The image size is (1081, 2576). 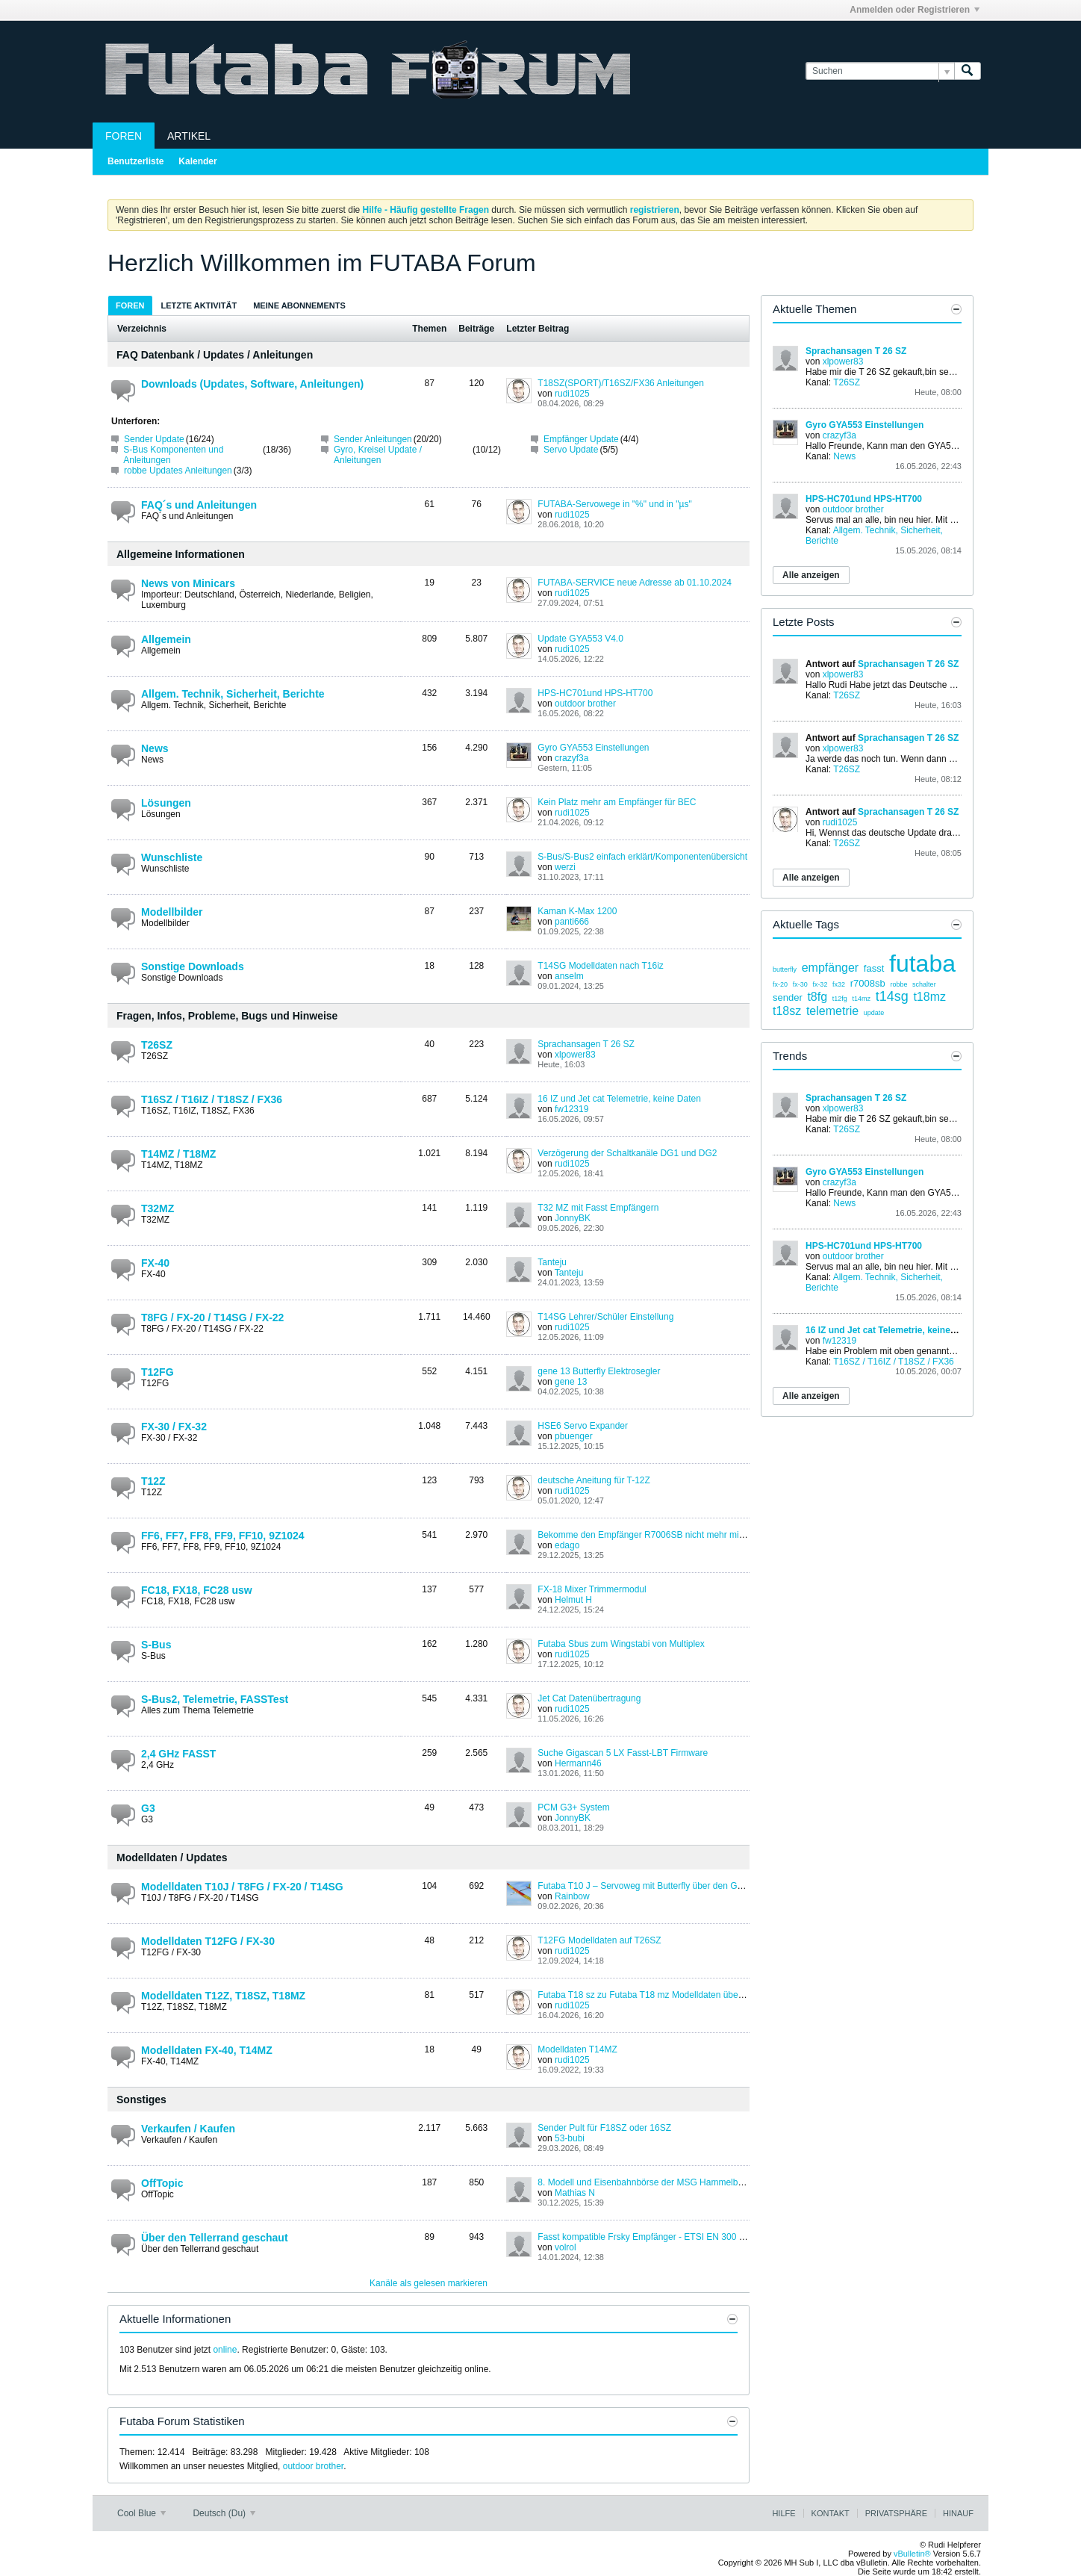 What do you see at coordinates (135, 161) in the screenshot?
I see `Benutzerliste` at bounding box center [135, 161].